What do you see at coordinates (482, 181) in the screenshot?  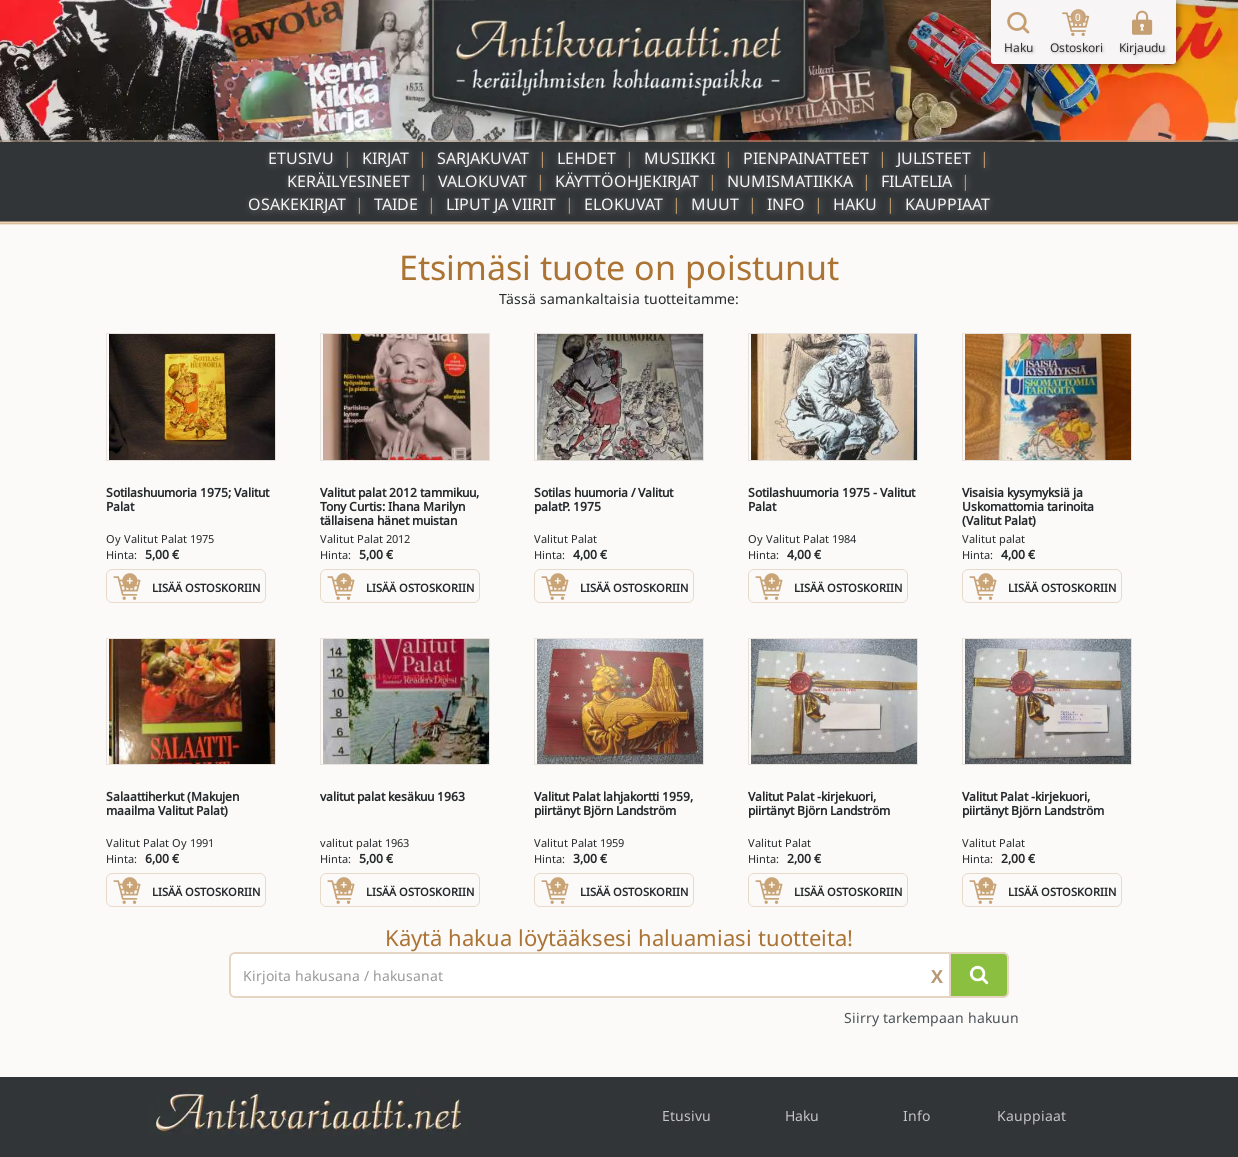 I see `Valokuvat` at bounding box center [482, 181].